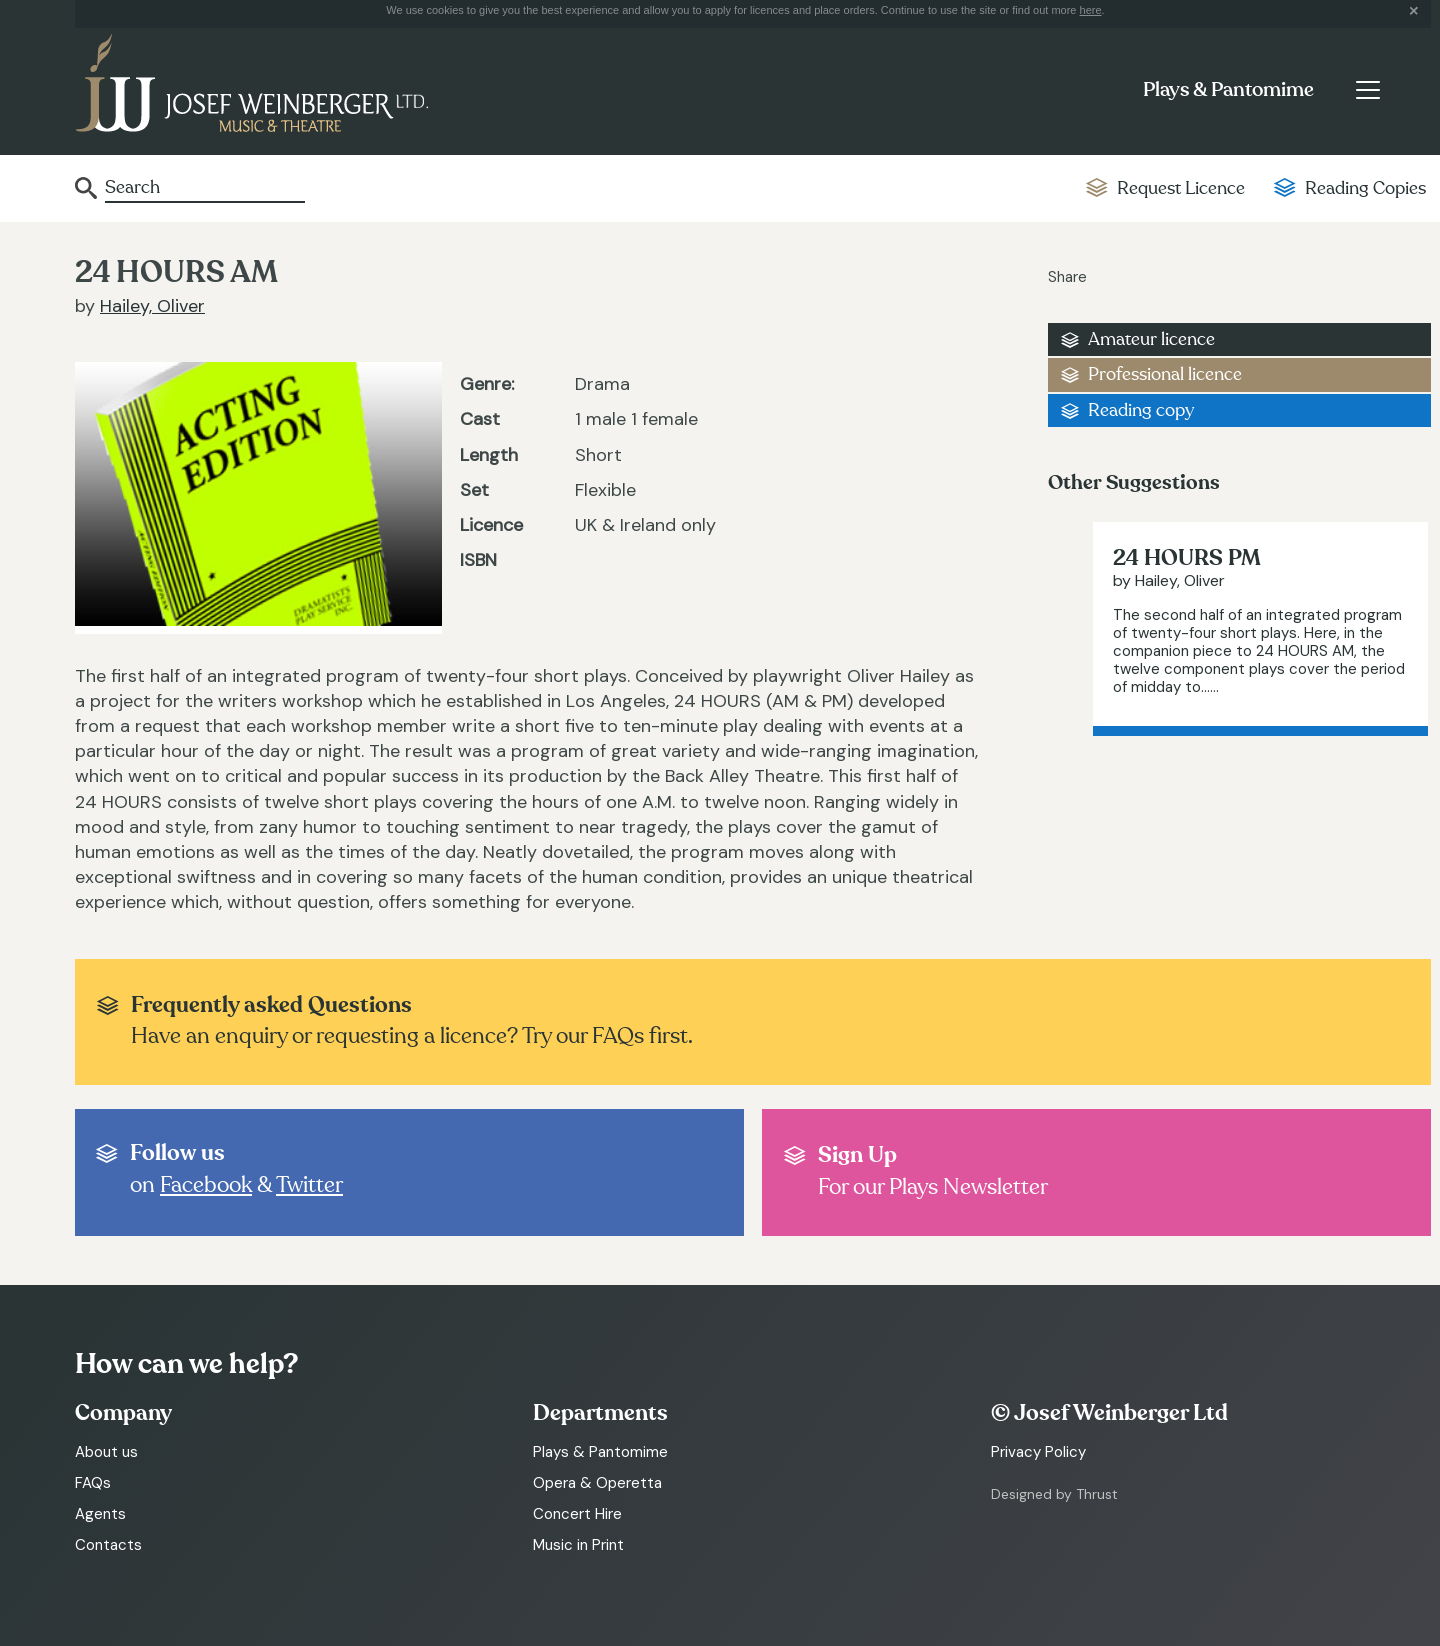 Image resolution: width=1440 pixels, height=1646 pixels. What do you see at coordinates (1228, 90) in the screenshot?
I see `Plays & Pantomime` at bounding box center [1228, 90].